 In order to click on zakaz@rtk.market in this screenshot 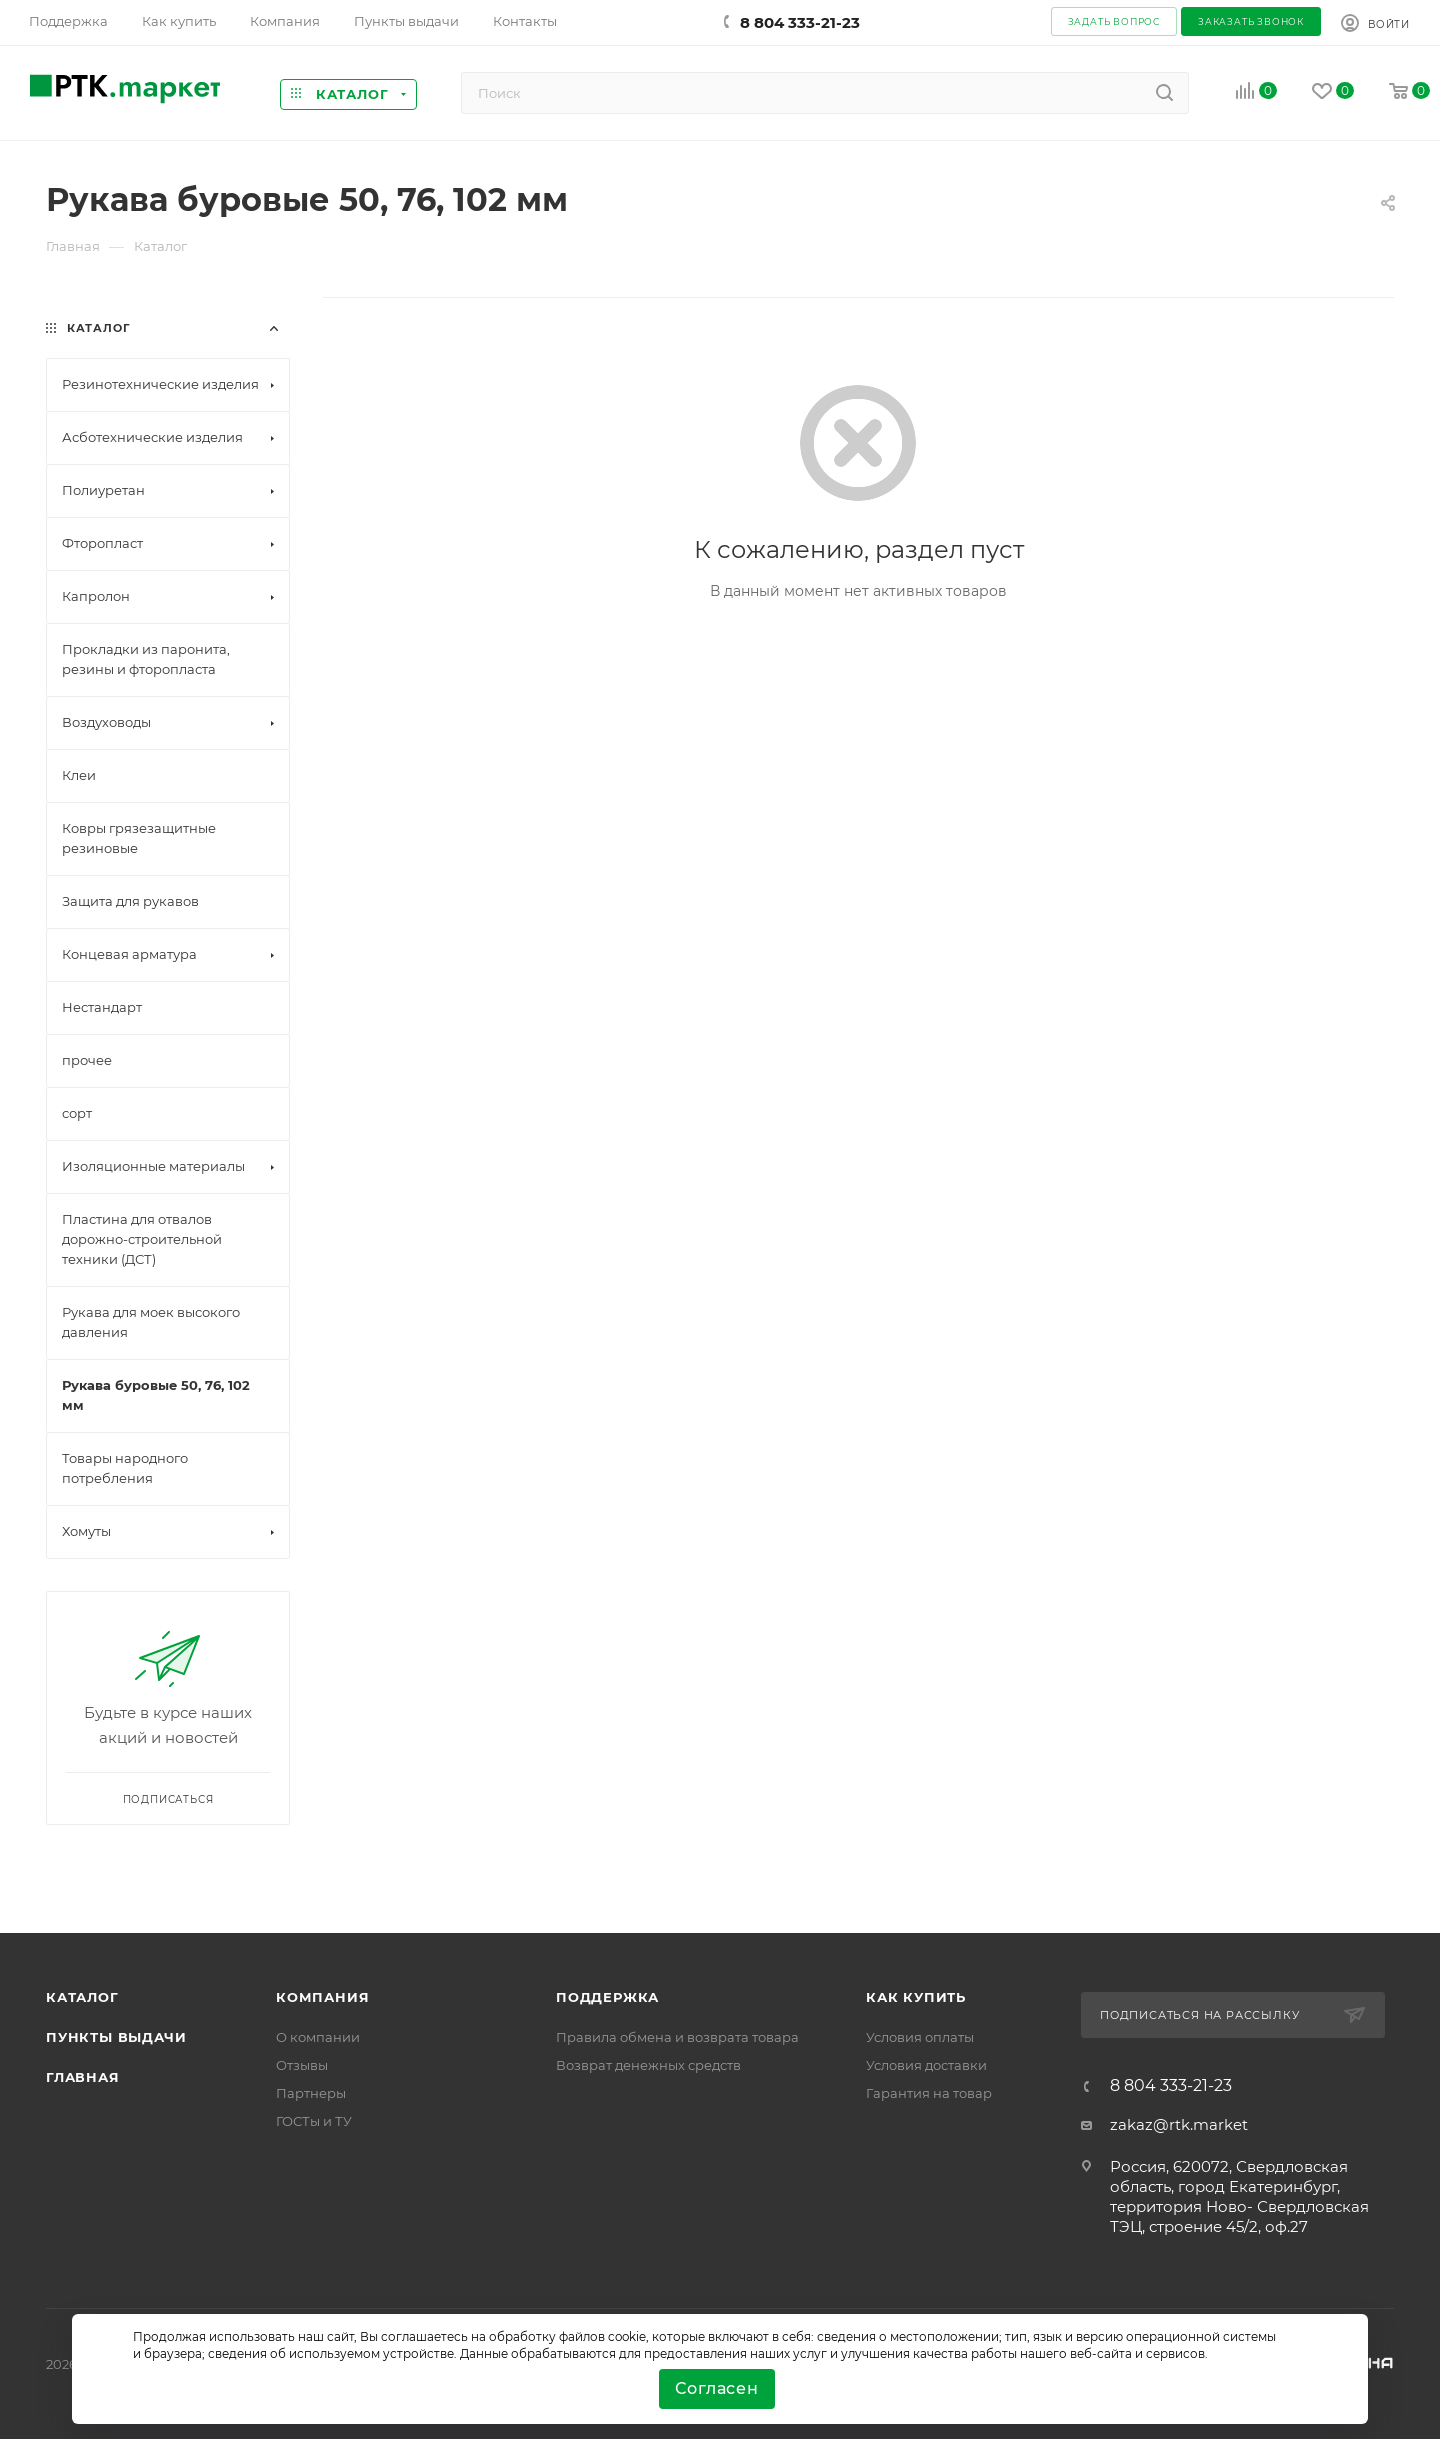, I will do `click(1179, 2124)`.